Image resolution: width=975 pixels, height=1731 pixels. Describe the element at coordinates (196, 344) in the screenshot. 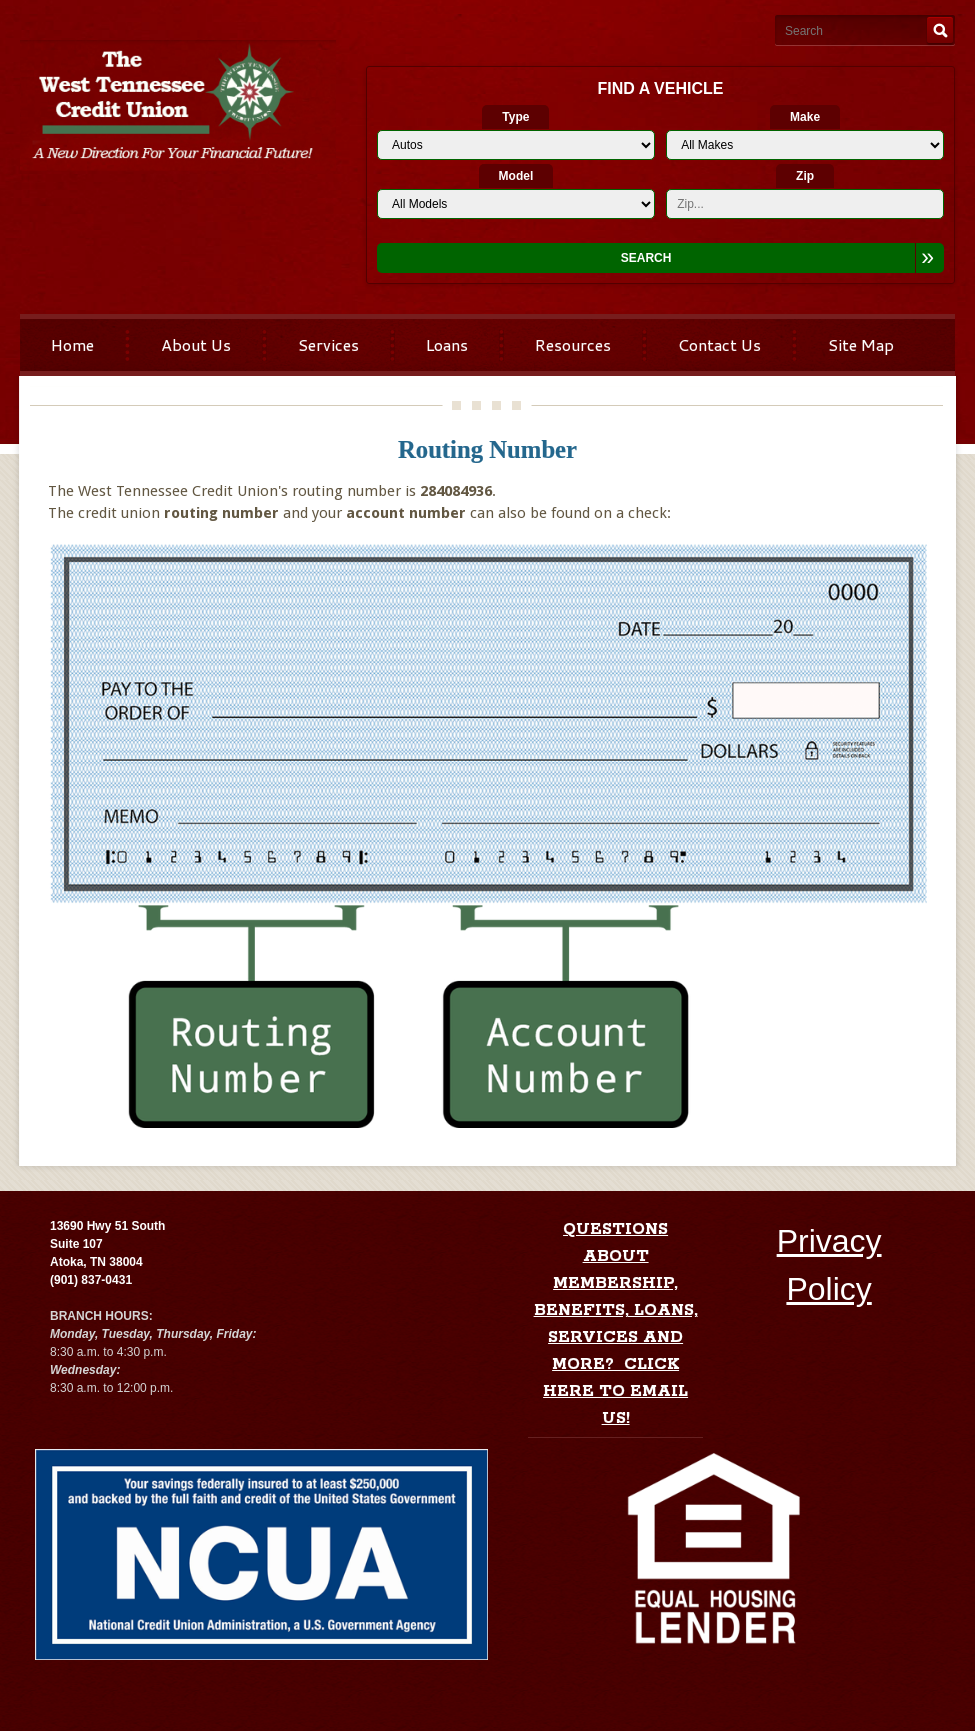

I see `About Us` at that location.